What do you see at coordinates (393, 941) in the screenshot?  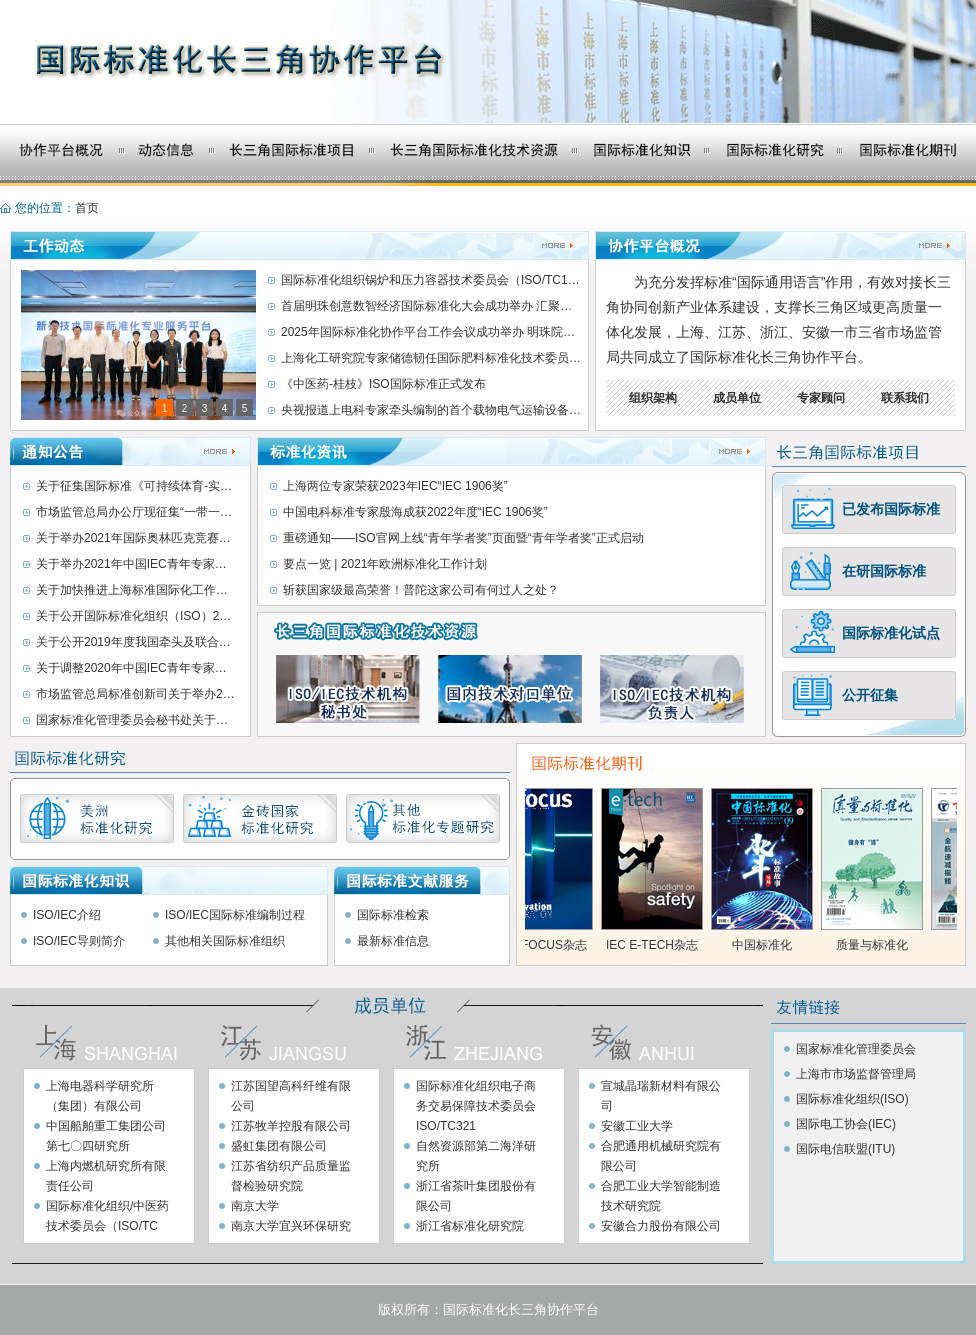 I see `最新标准信息` at bounding box center [393, 941].